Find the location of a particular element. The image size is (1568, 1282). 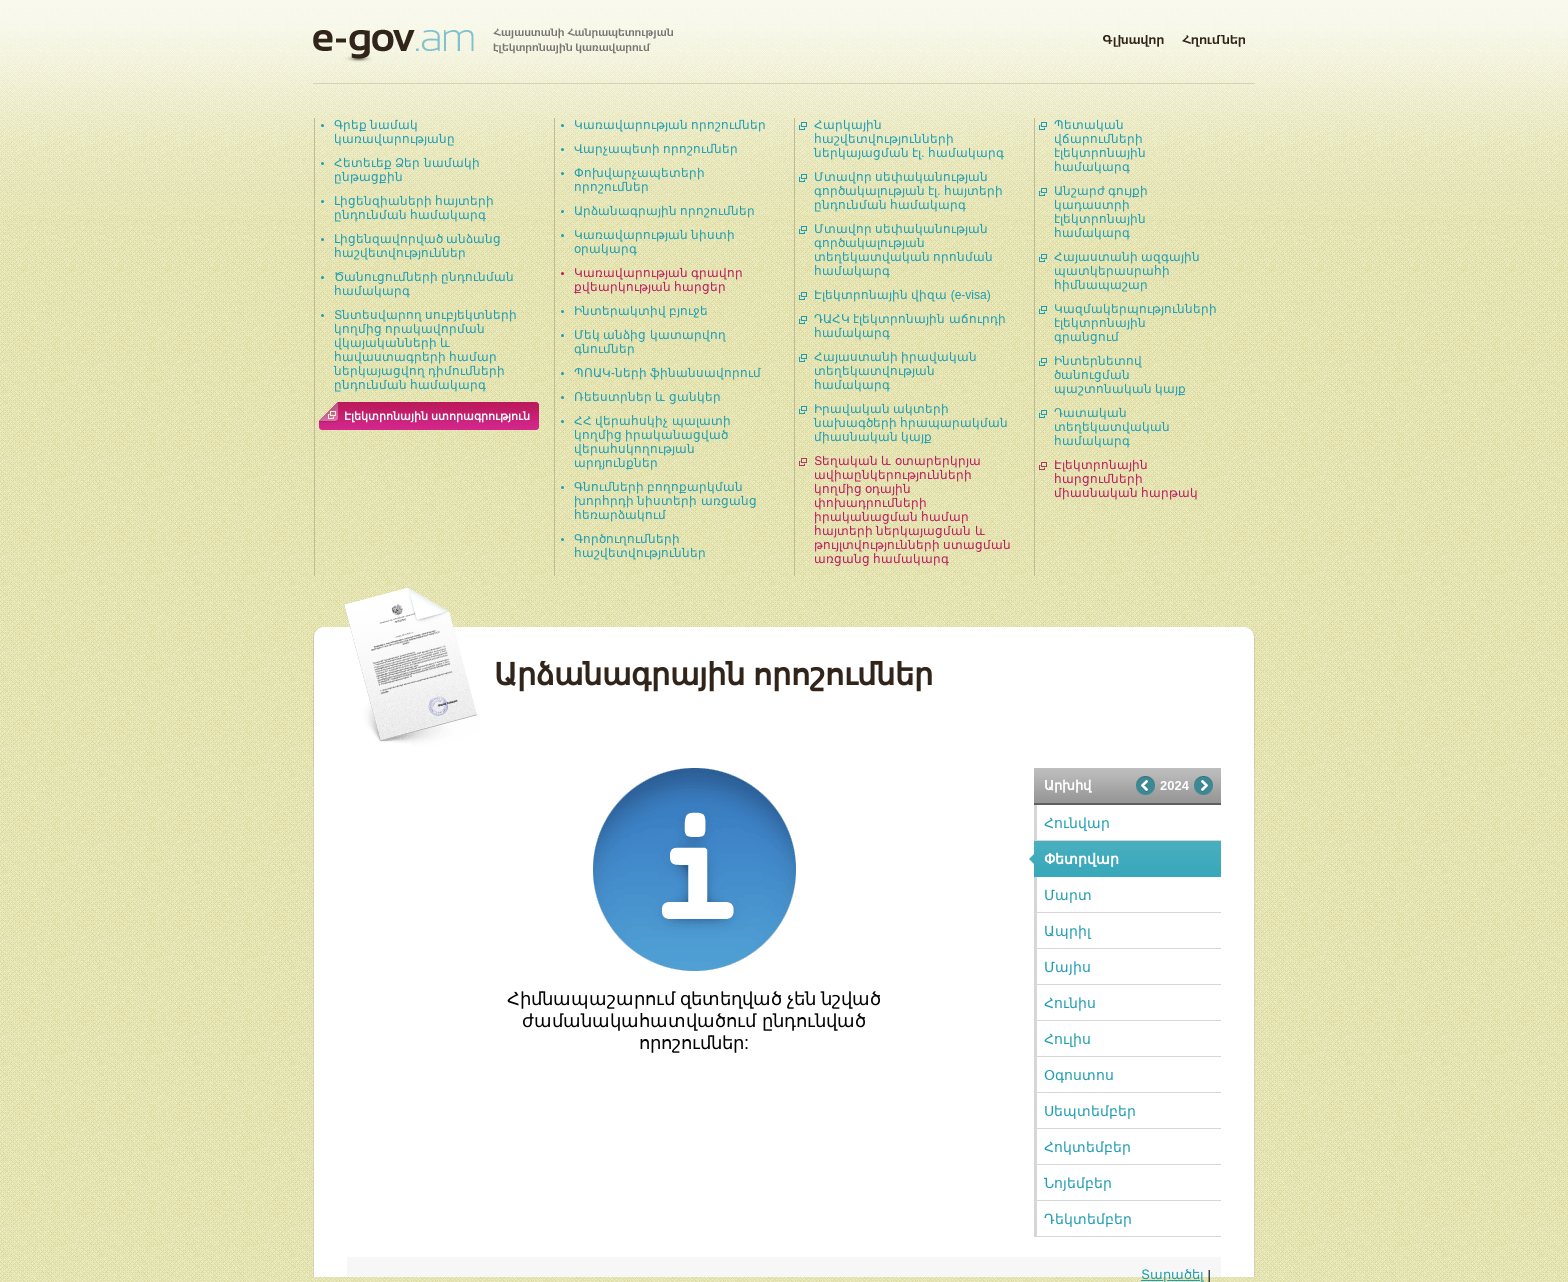

Լիցենզավորված անձանց հաշվետվություններ is located at coordinates (417, 246).